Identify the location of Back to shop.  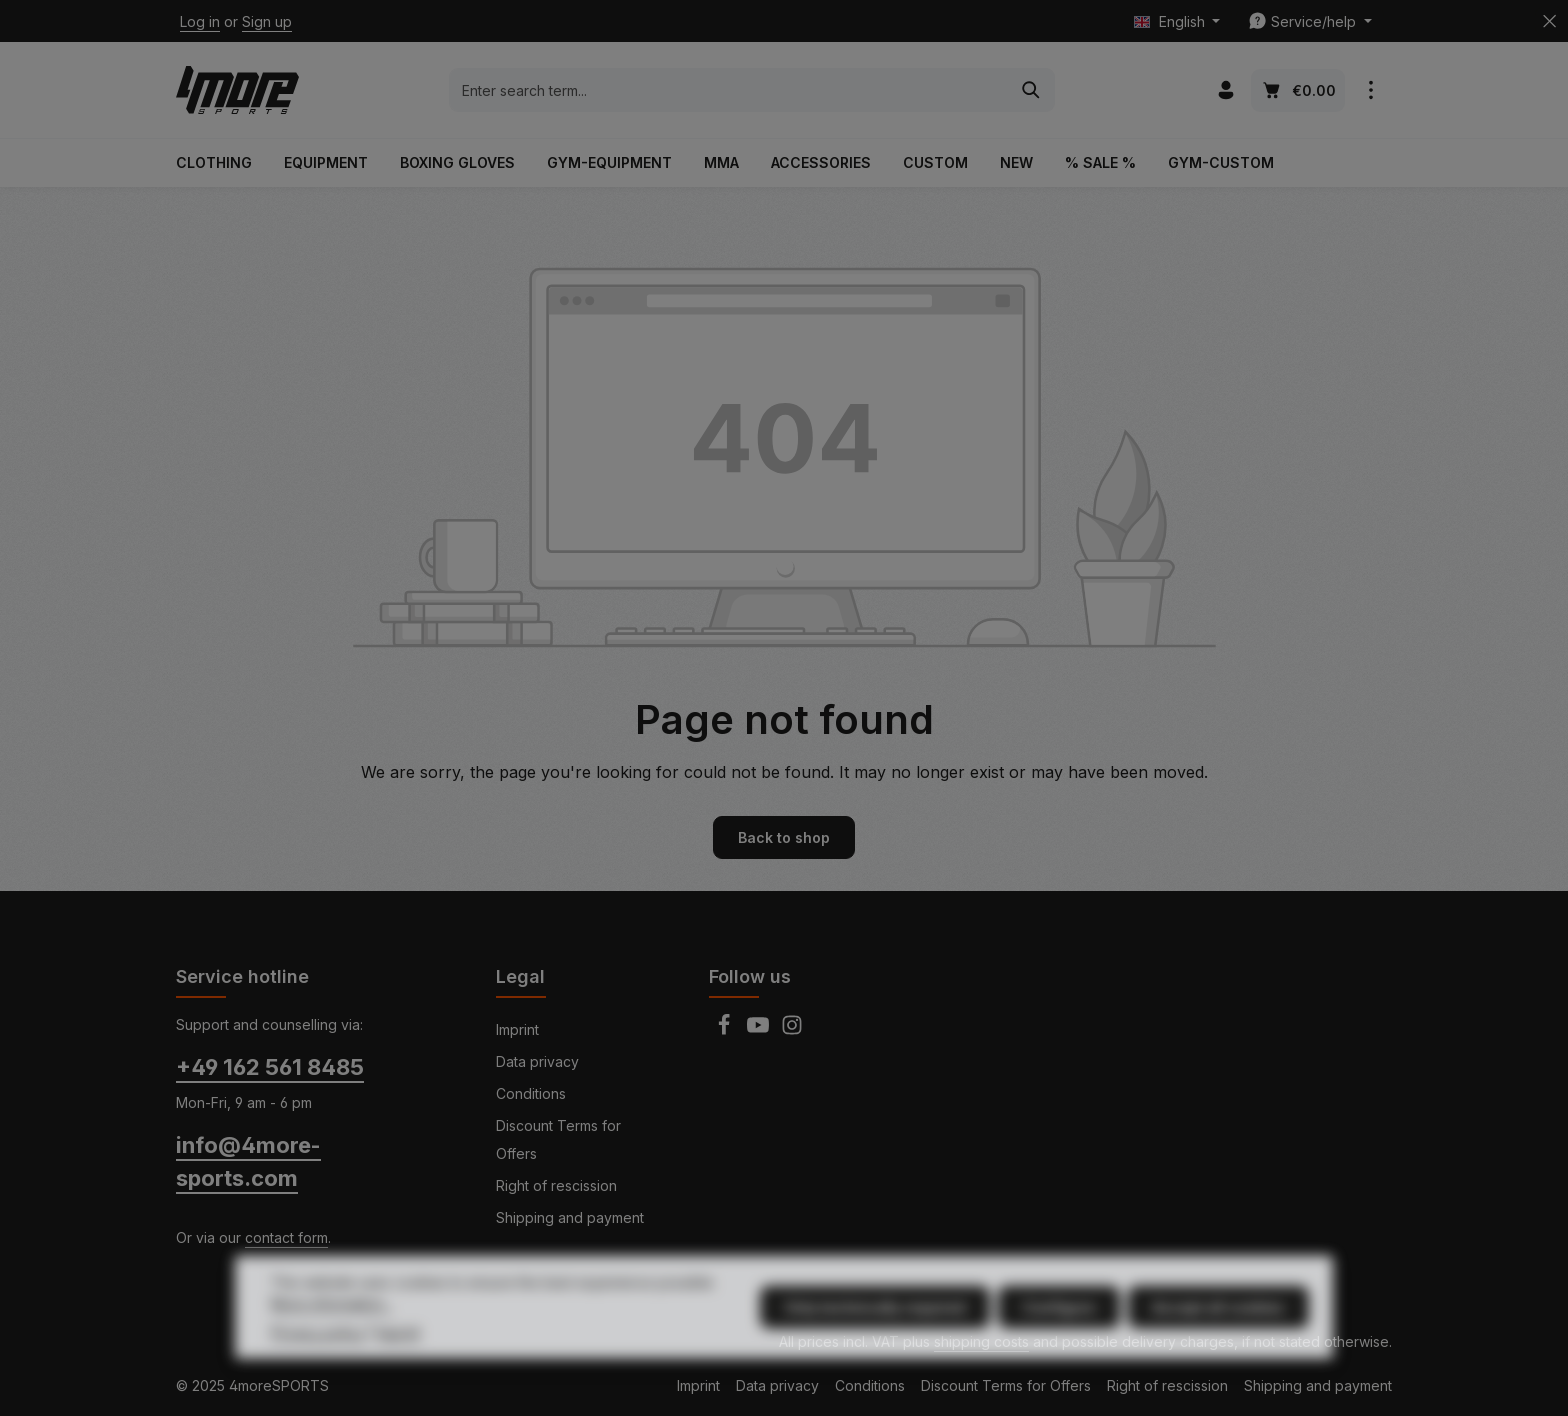
(784, 837).